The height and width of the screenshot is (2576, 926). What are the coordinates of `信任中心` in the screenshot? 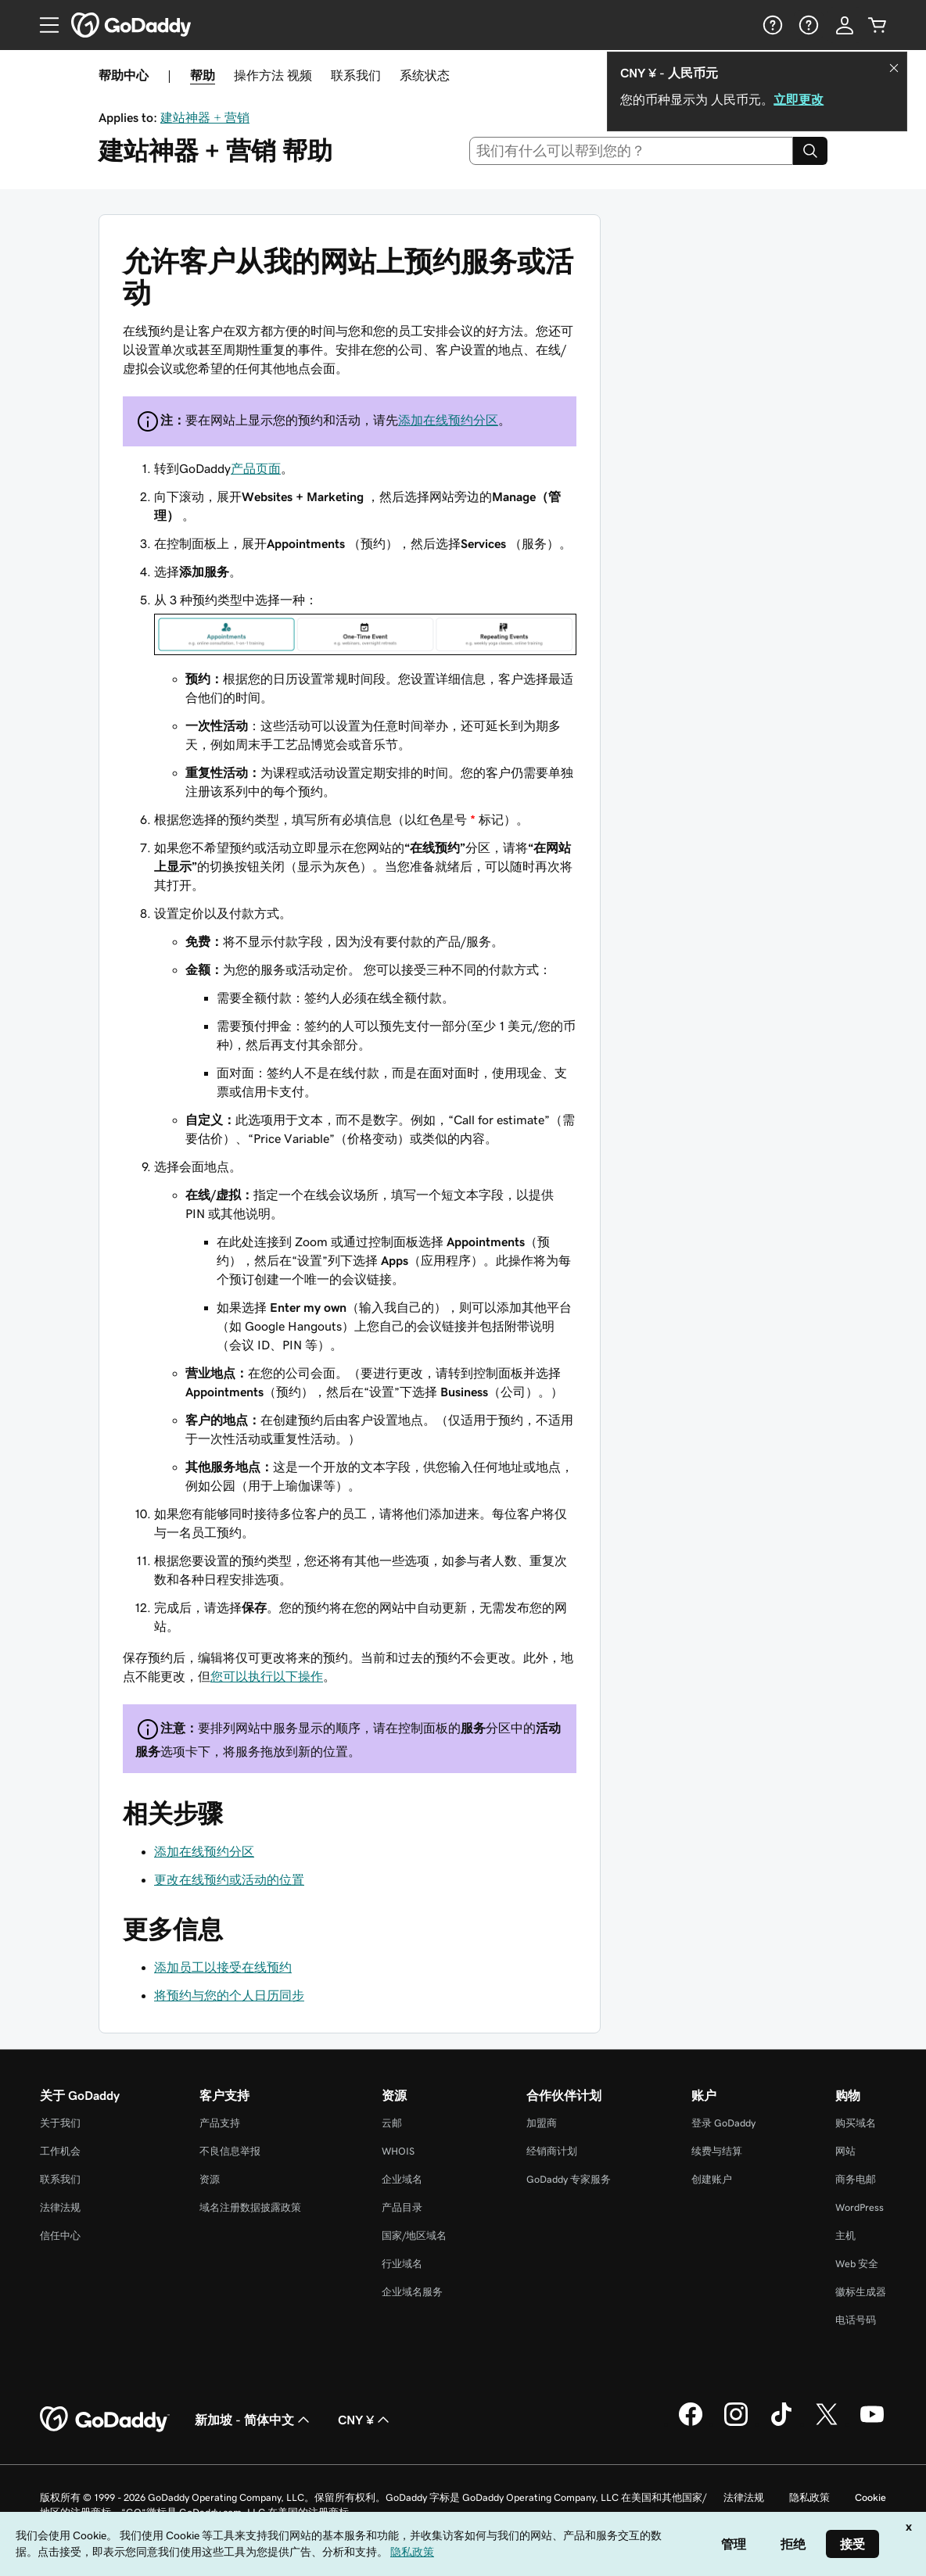 It's located at (60, 2235).